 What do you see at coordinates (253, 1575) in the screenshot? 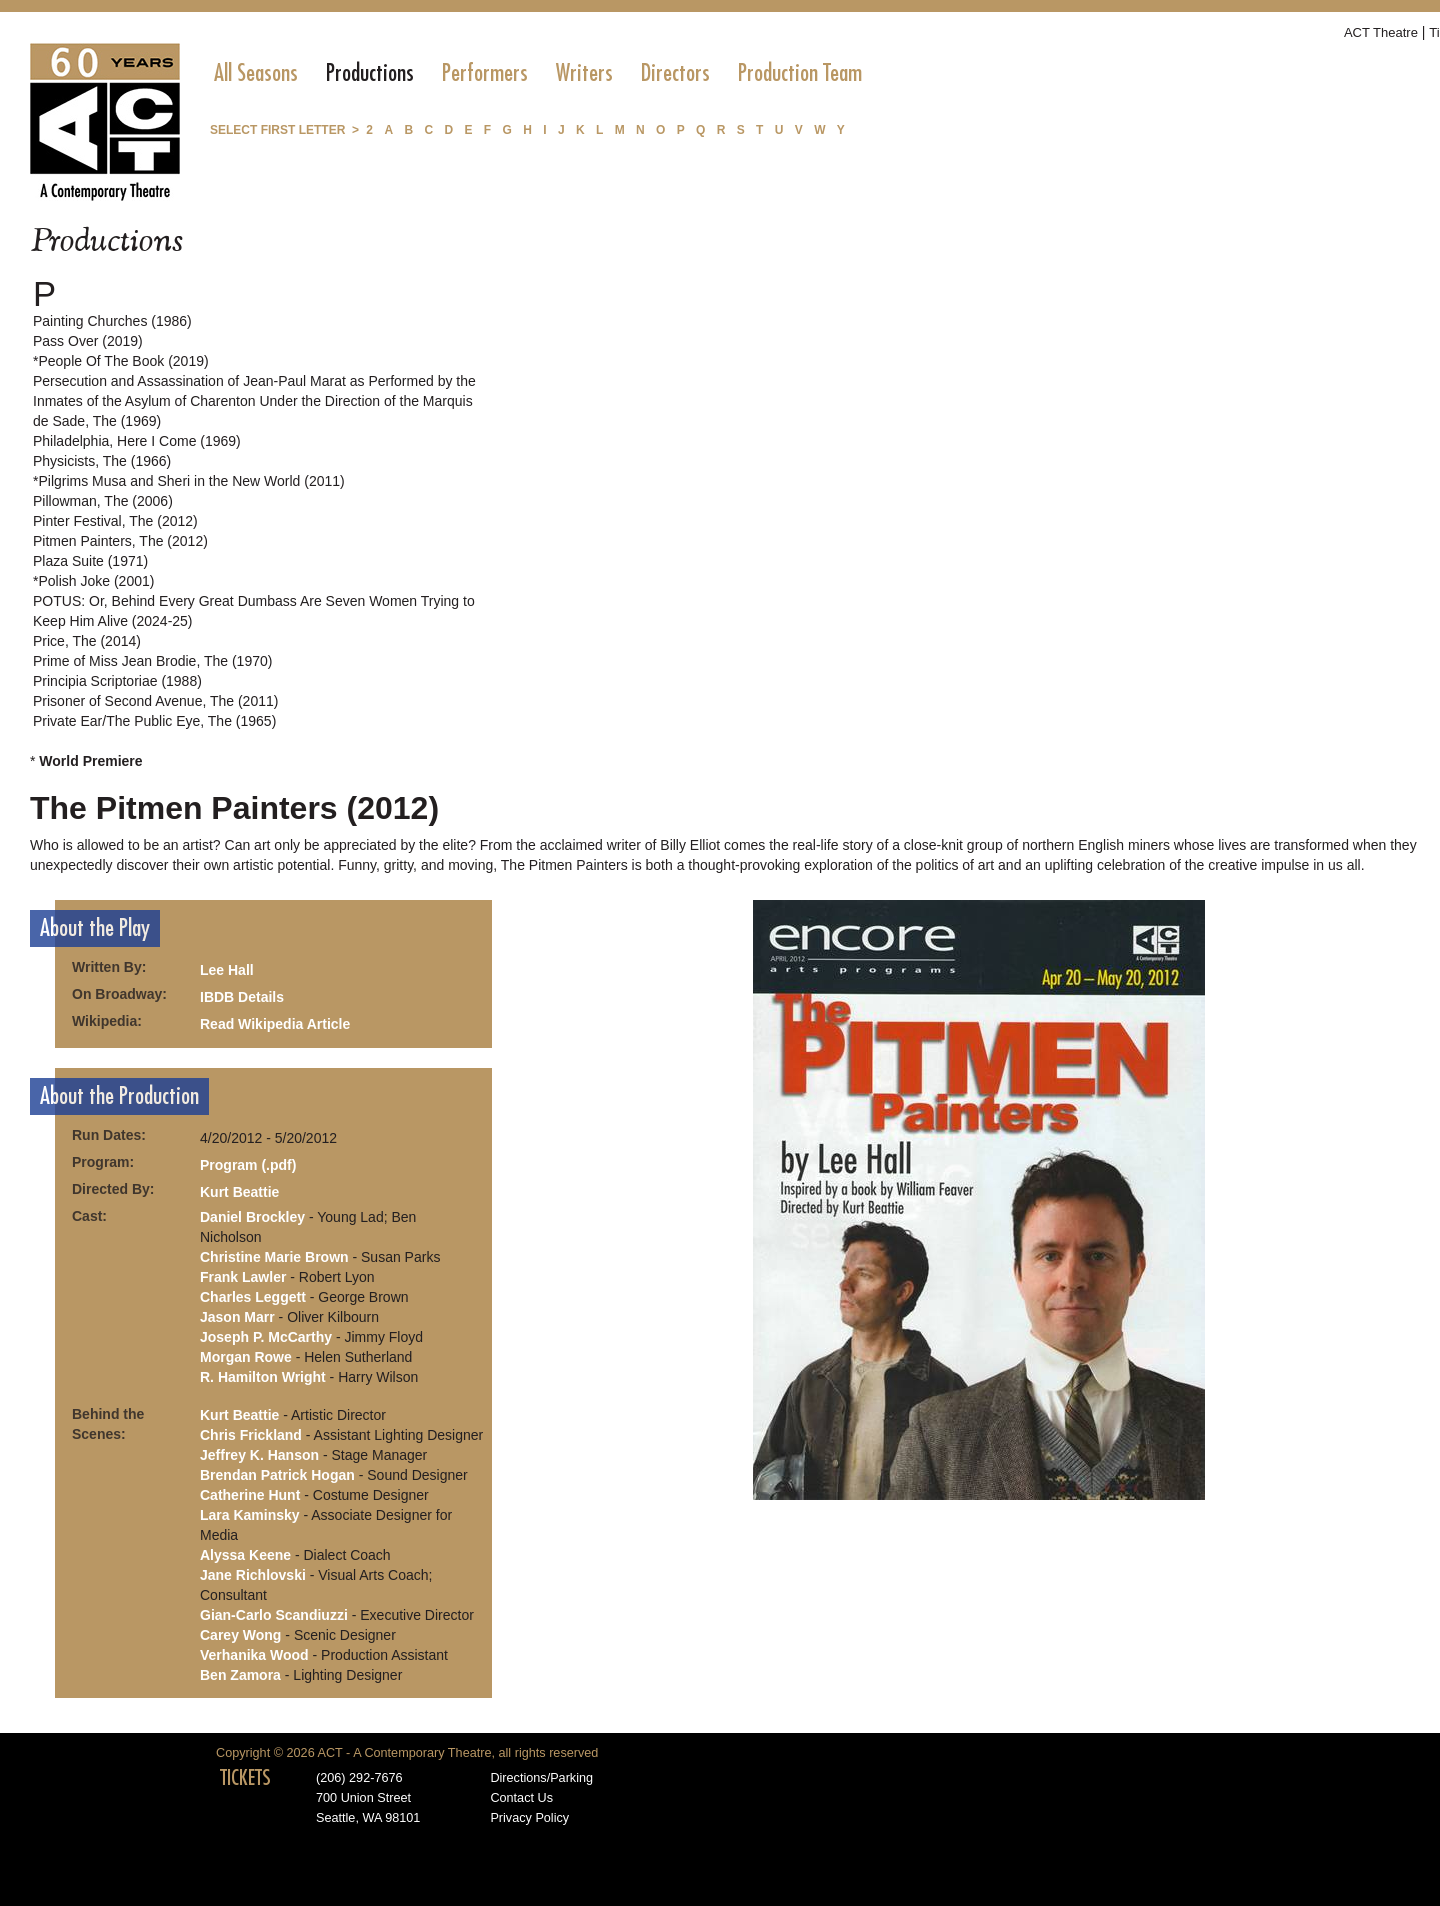
I see `Jane Richlovski` at bounding box center [253, 1575].